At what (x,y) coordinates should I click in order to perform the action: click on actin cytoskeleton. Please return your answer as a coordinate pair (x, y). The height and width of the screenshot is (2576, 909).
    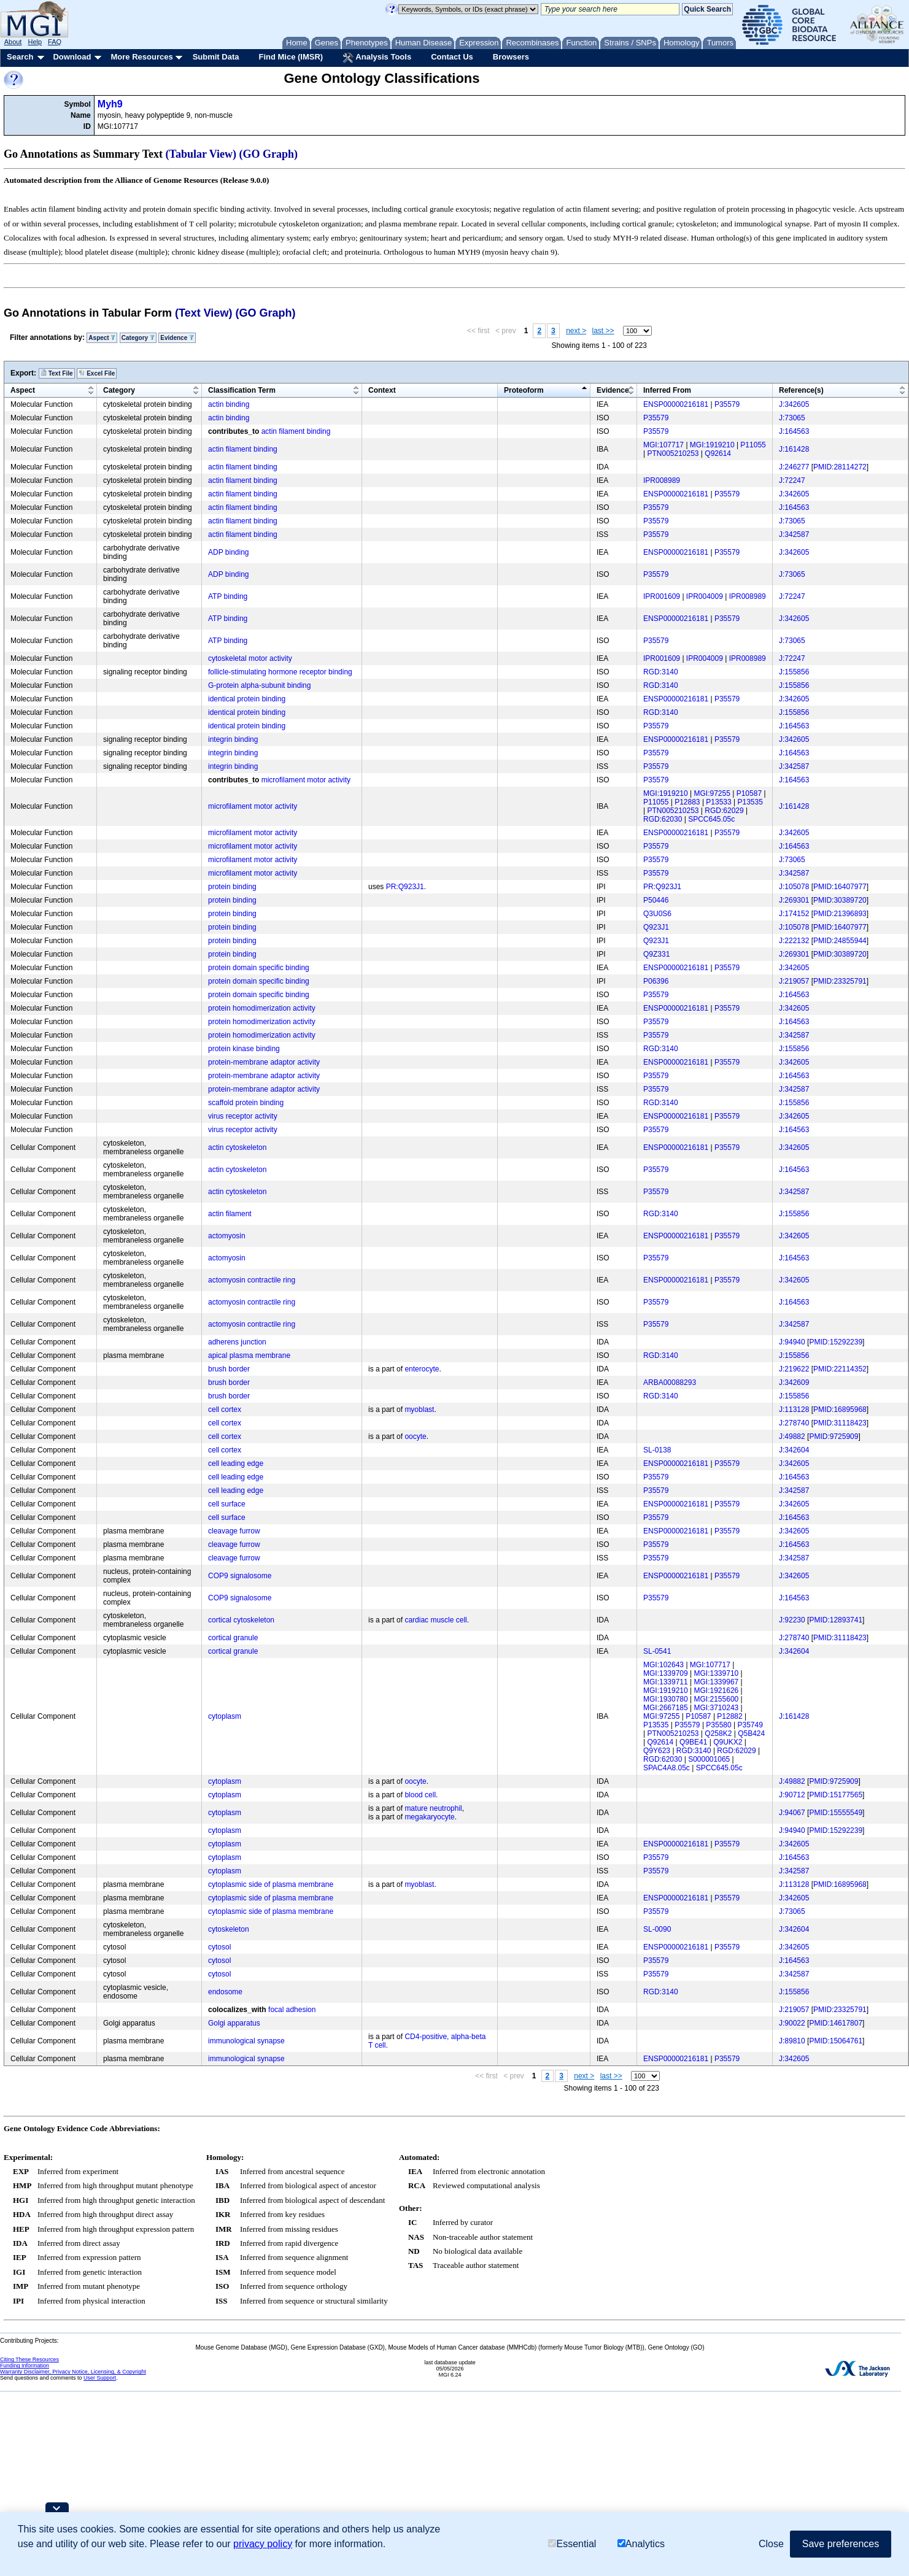
    Looking at the image, I should click on (237, 1147).